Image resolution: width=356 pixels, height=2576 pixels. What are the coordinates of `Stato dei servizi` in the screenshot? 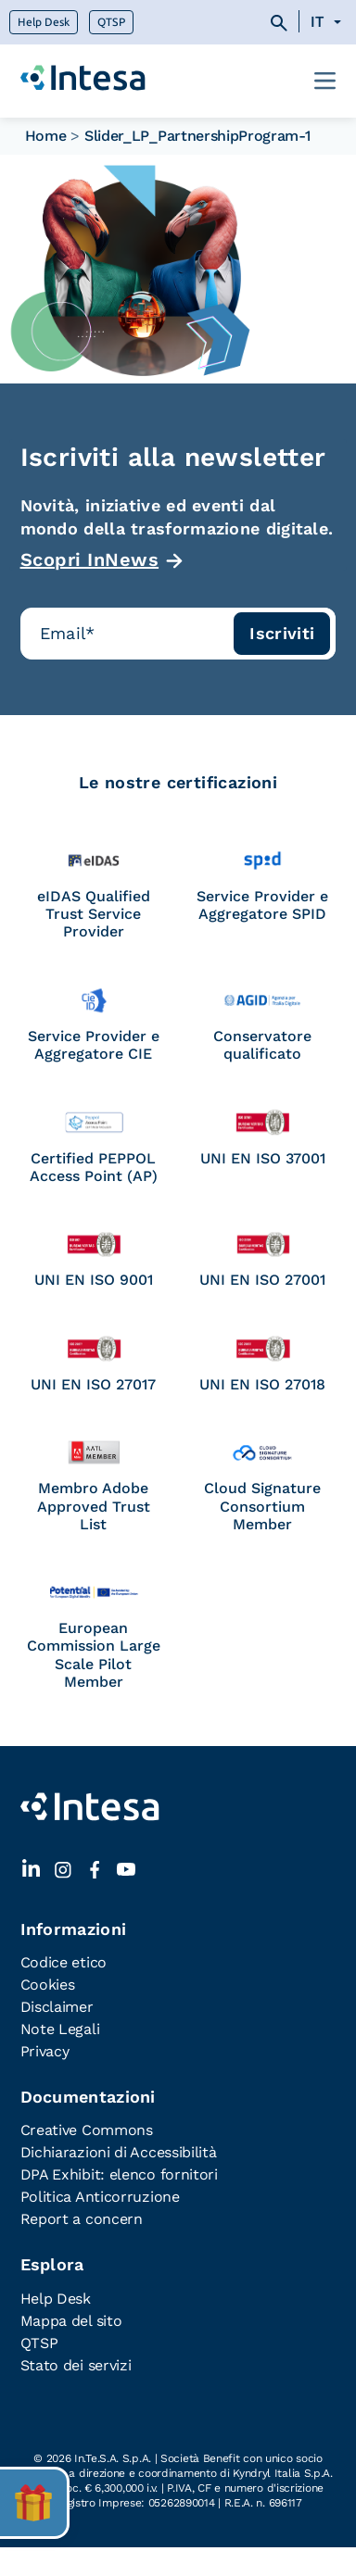 It's located at (76, 2365).